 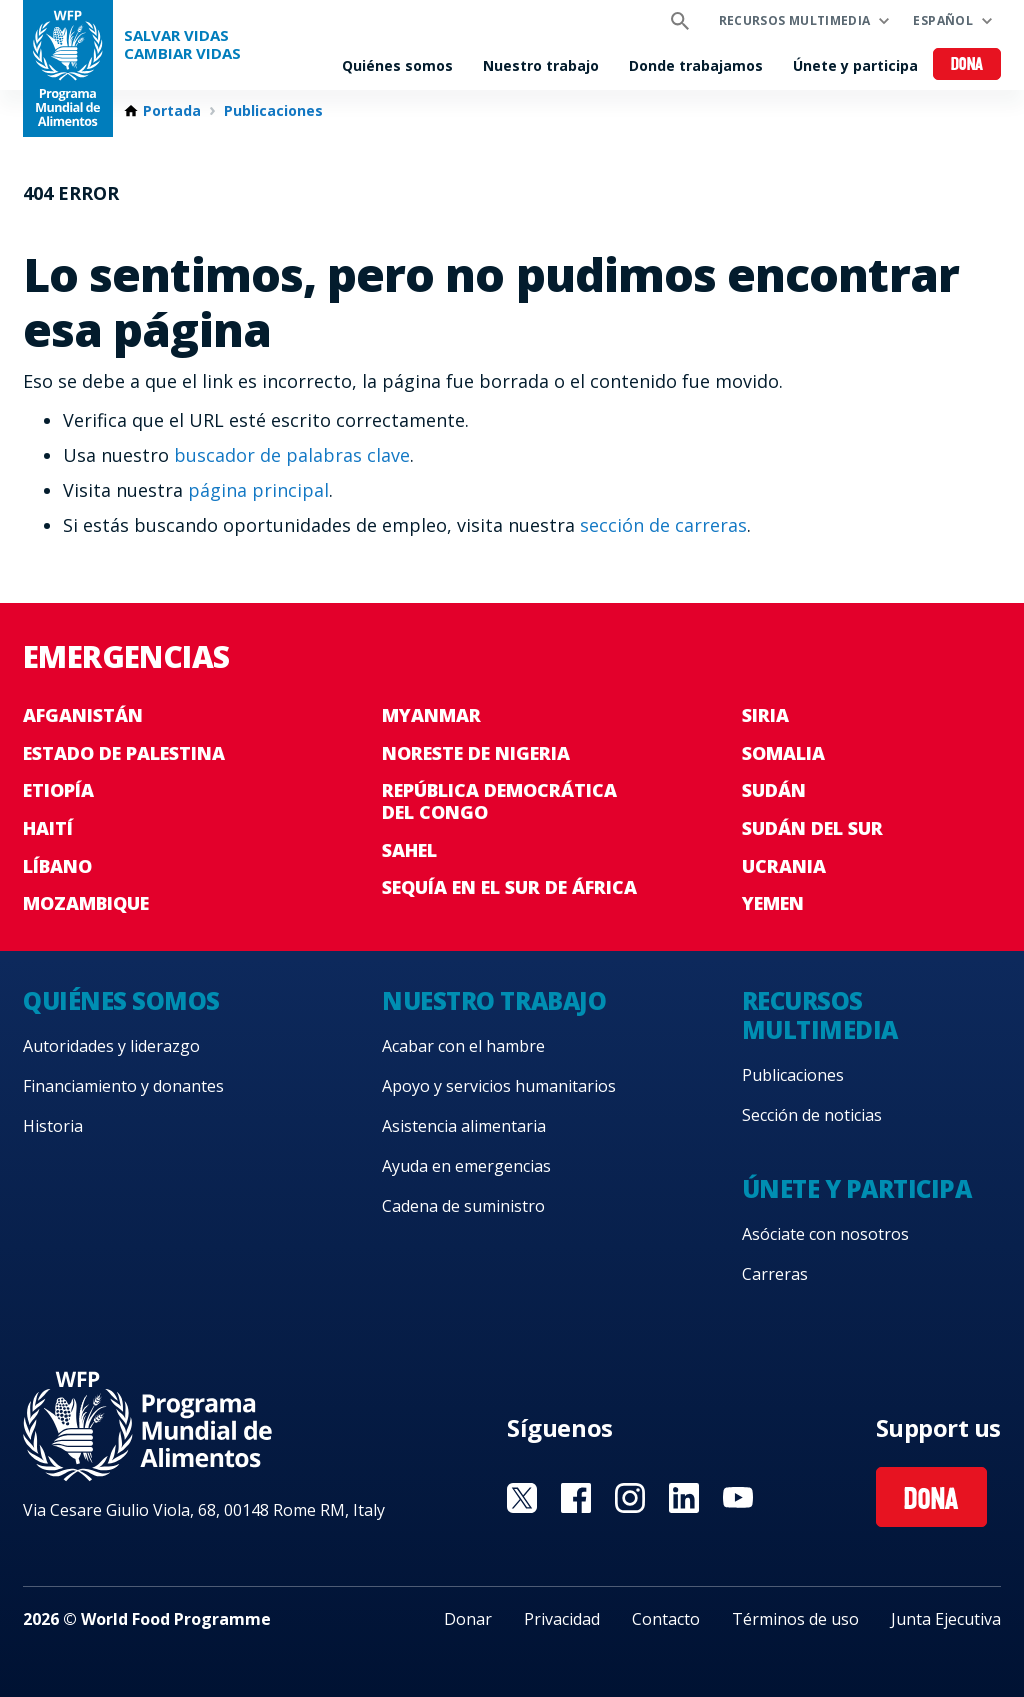 I want to click on Sección de noticias, so click(x=812, y=1115).